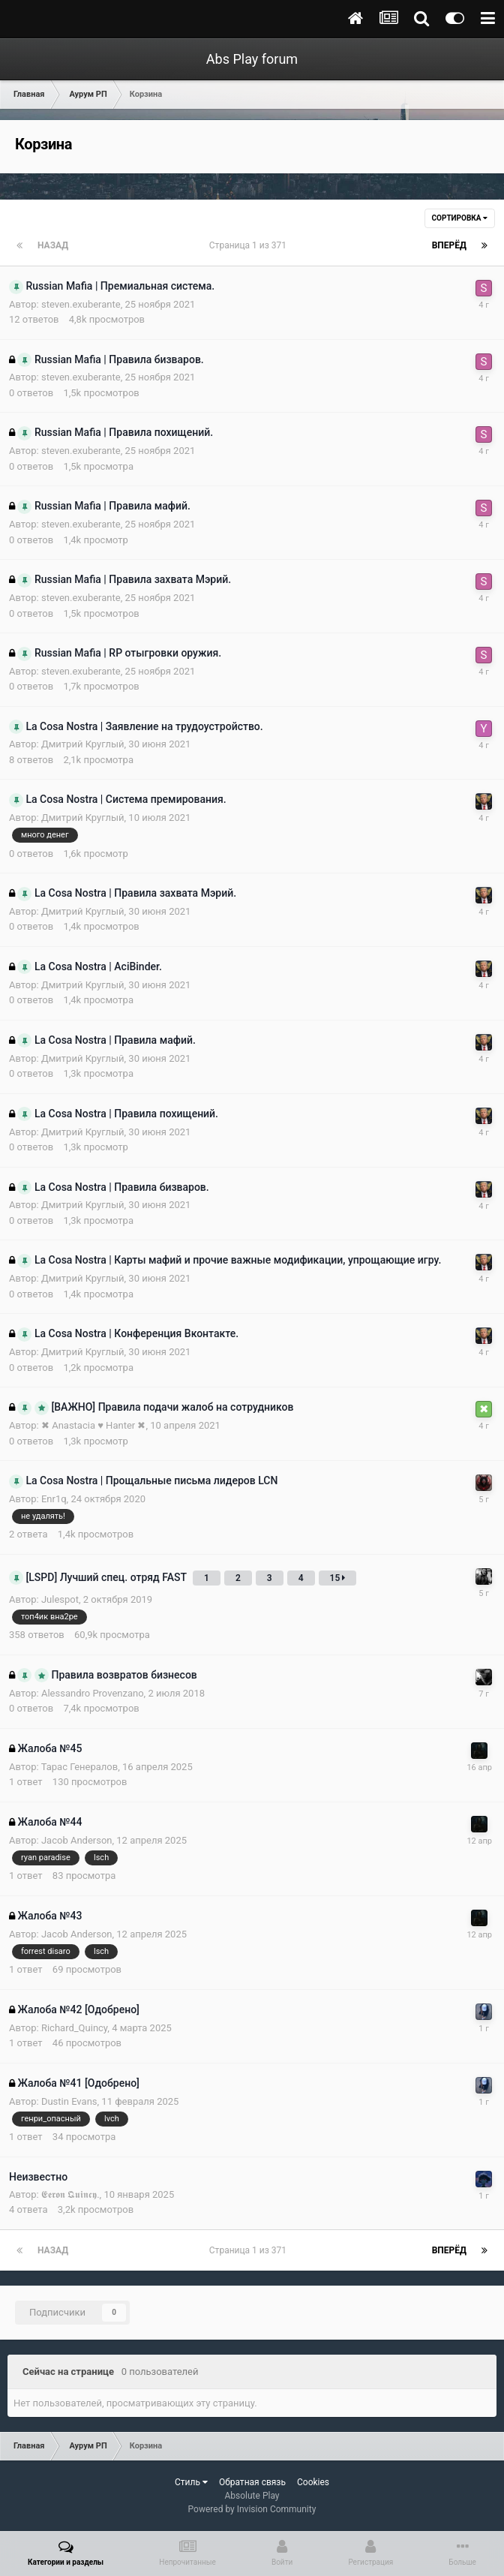  I want to click on ✖ Anastacia ♥ Hanter ✖, so click(93, 1425).